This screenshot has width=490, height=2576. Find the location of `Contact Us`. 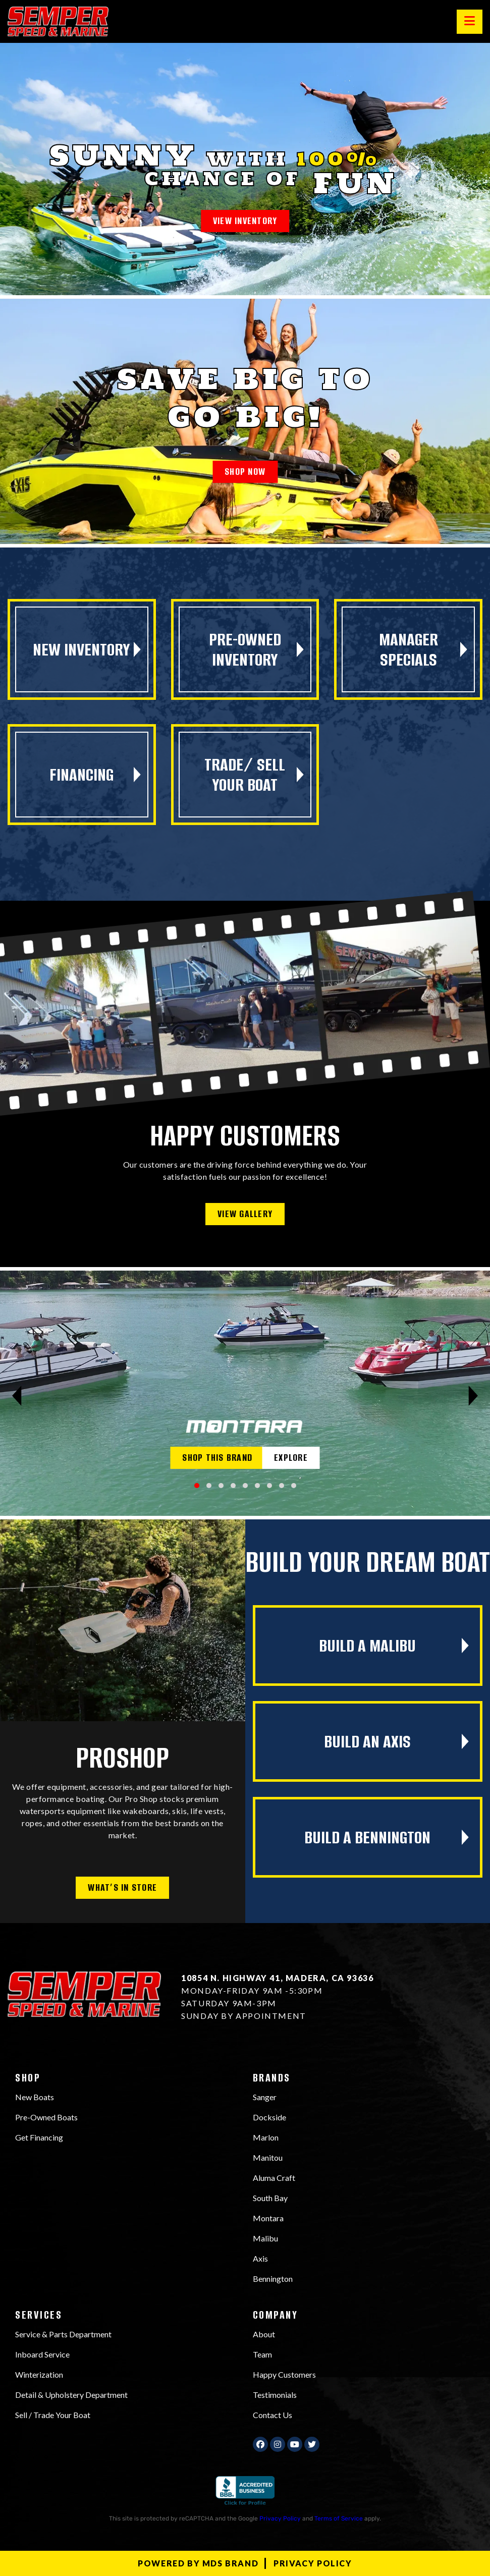

Contact Us is located at coordinates (272, 2415).